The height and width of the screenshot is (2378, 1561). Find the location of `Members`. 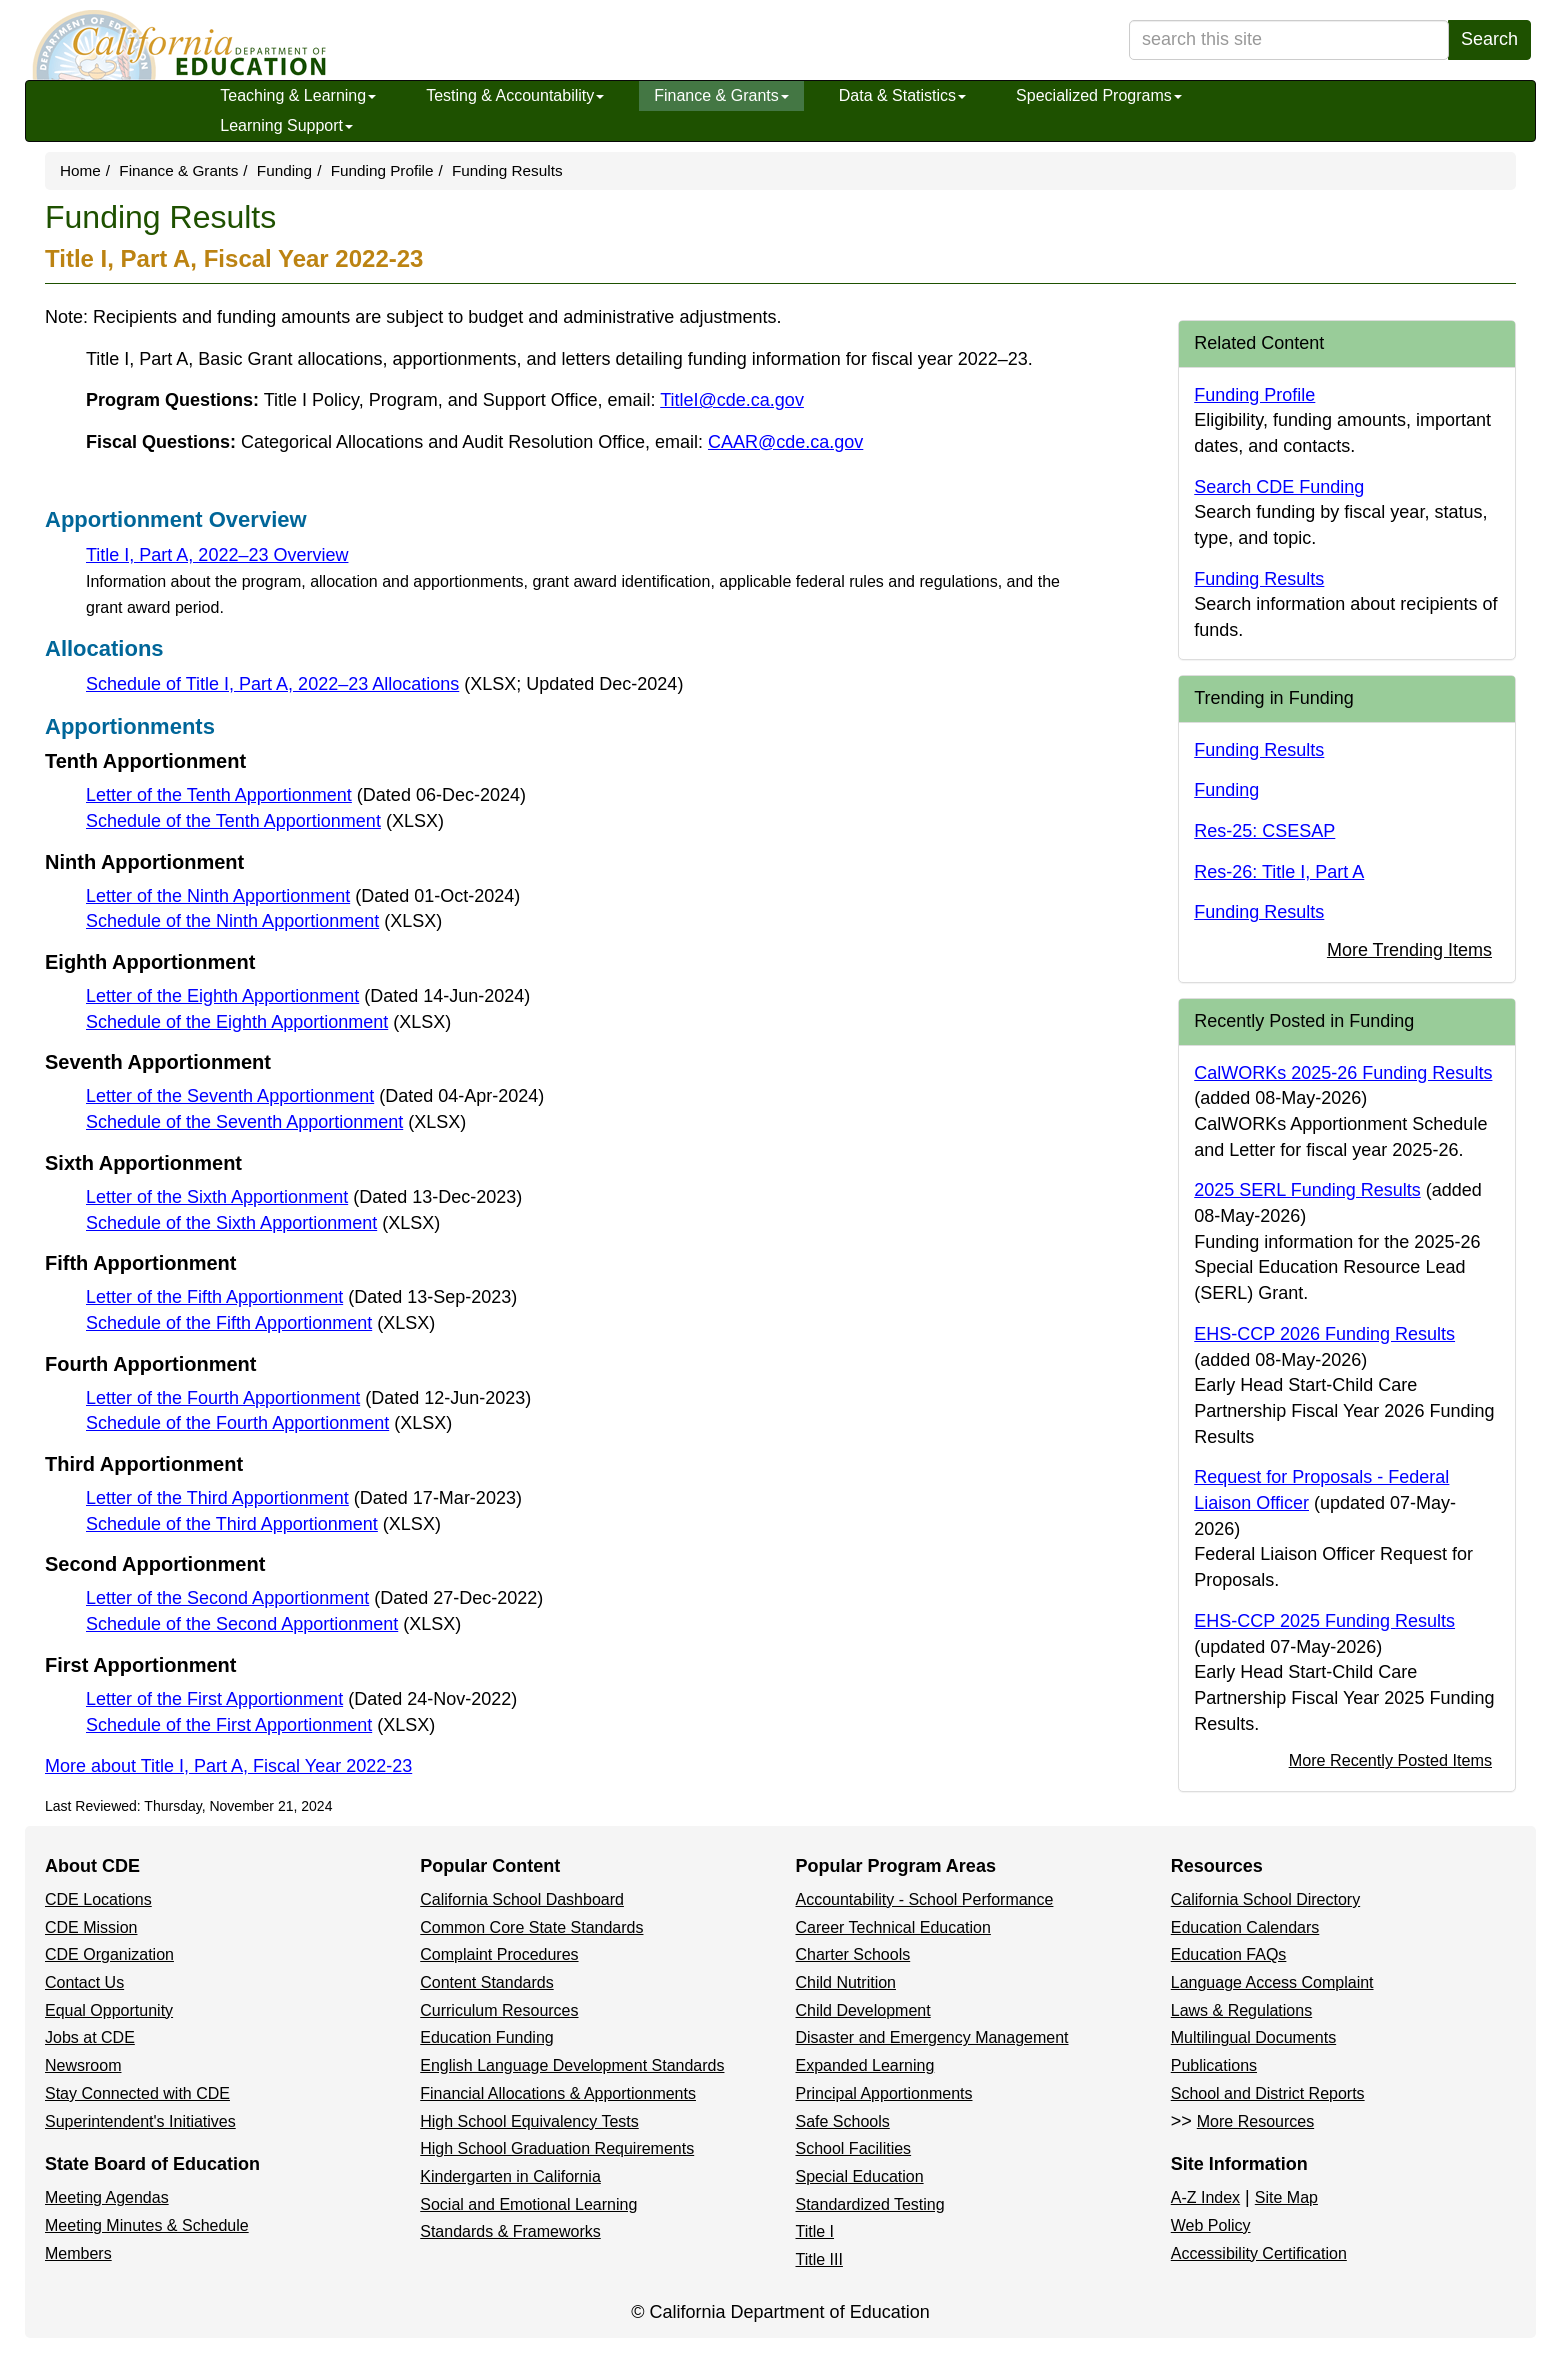

Members is located at coordinates (78, 2253).